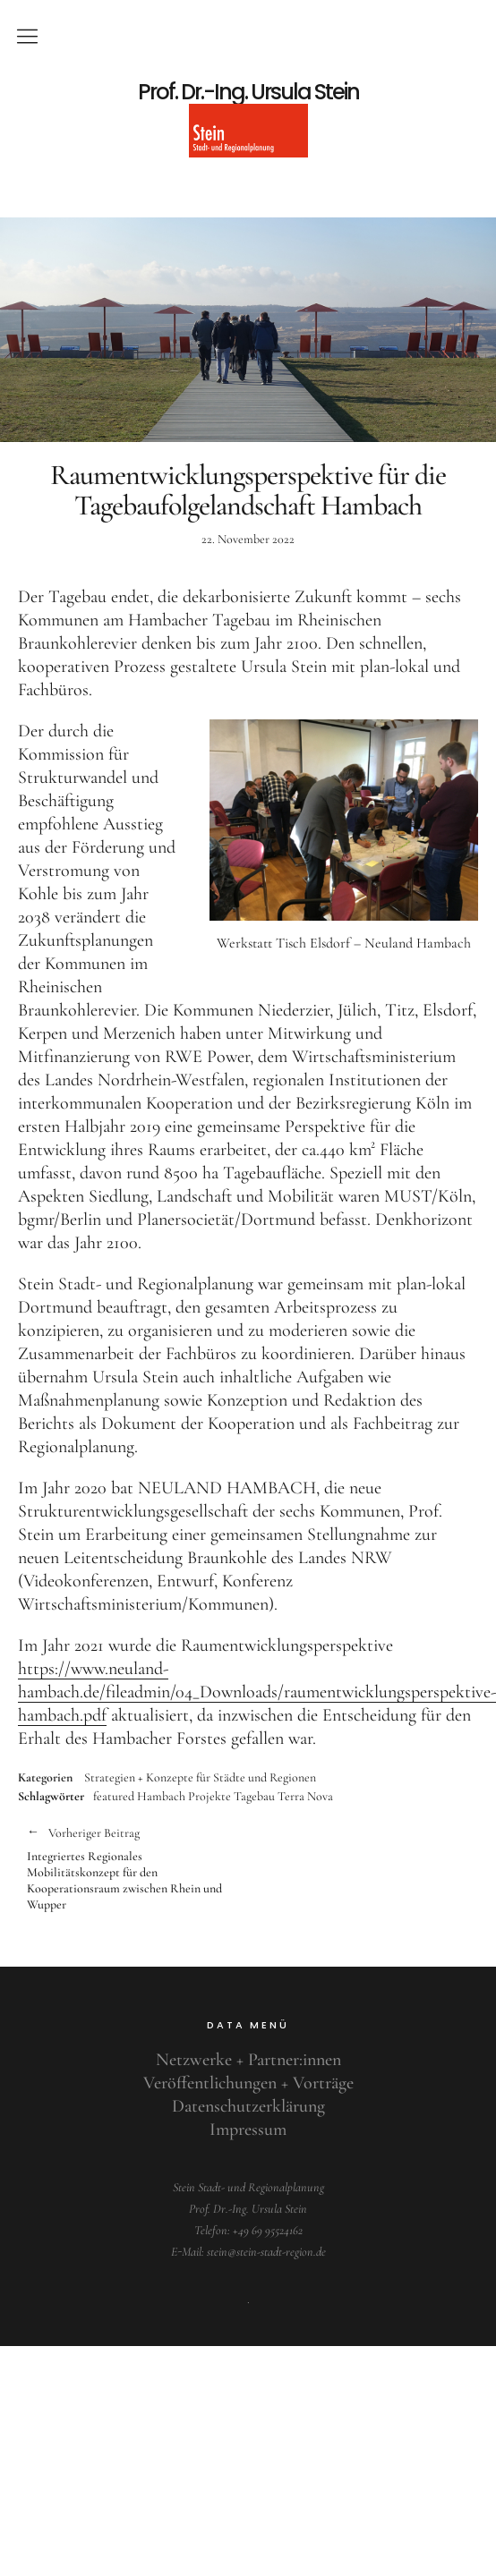  I want to click on Hambach, so click(161, 1796).